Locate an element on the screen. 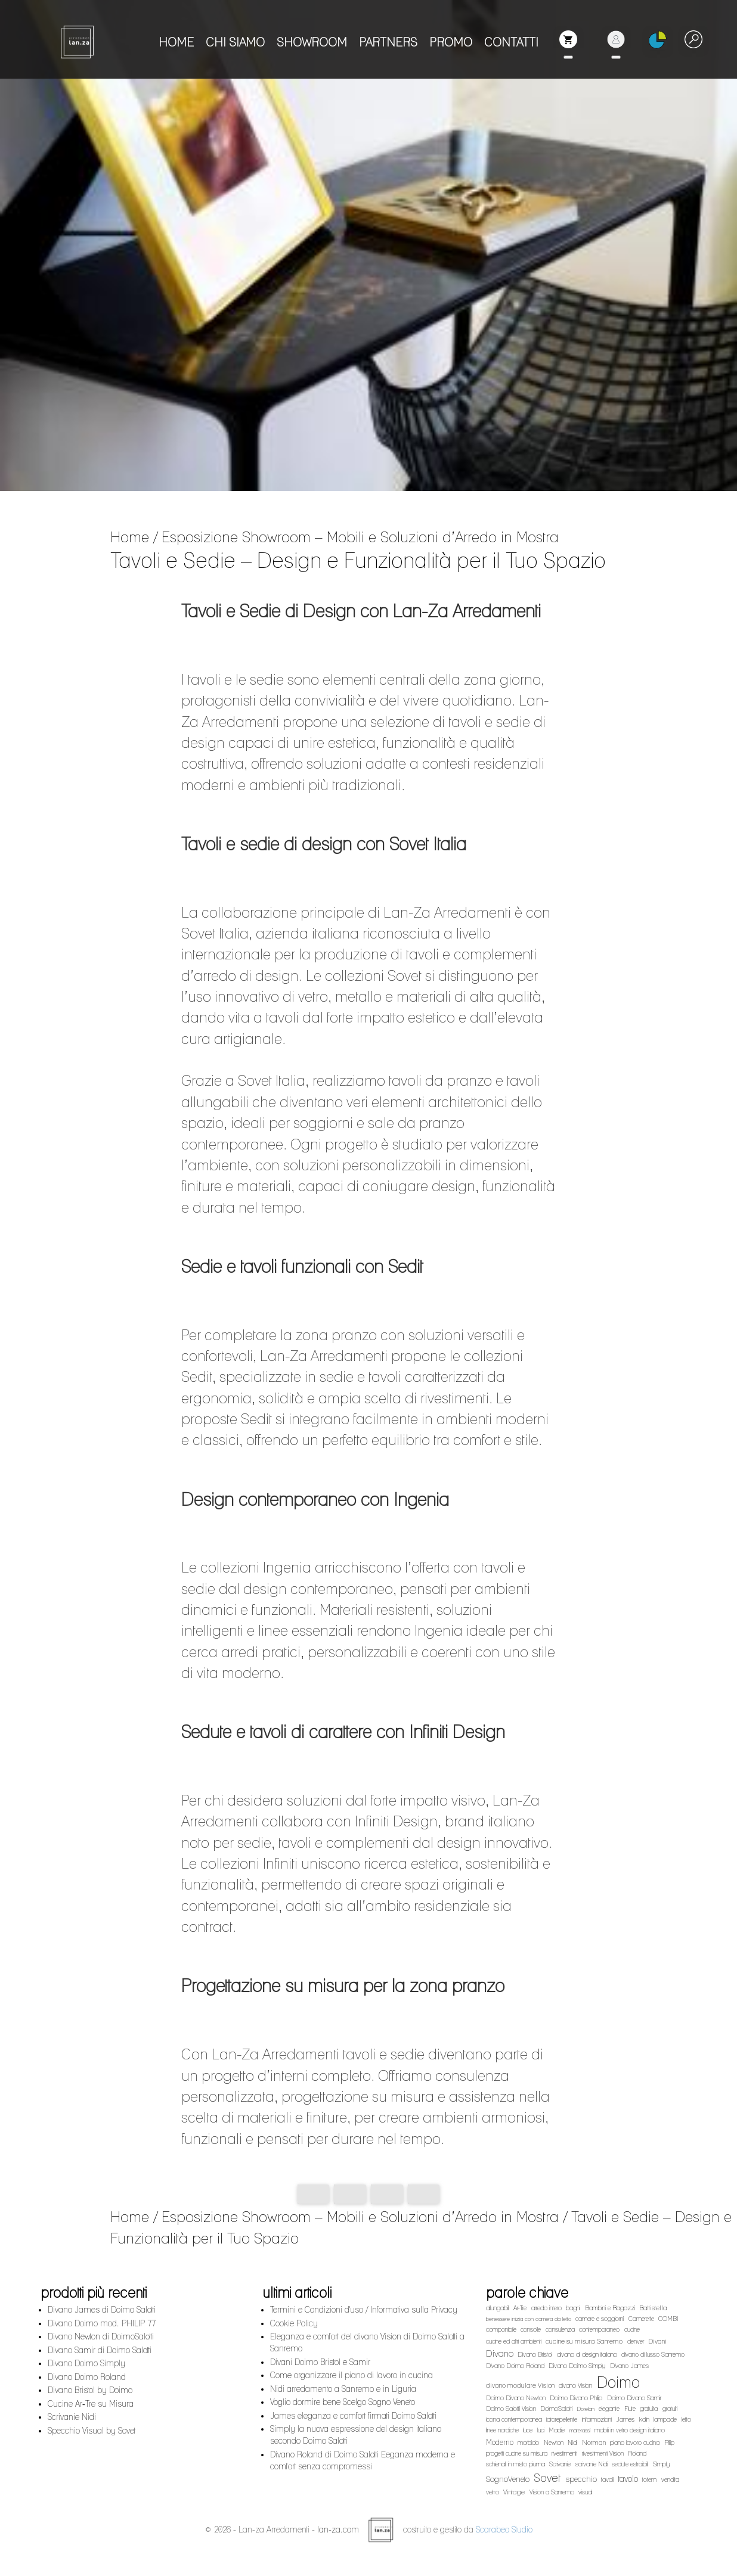  vendita is located at coordinates (670, 2492).